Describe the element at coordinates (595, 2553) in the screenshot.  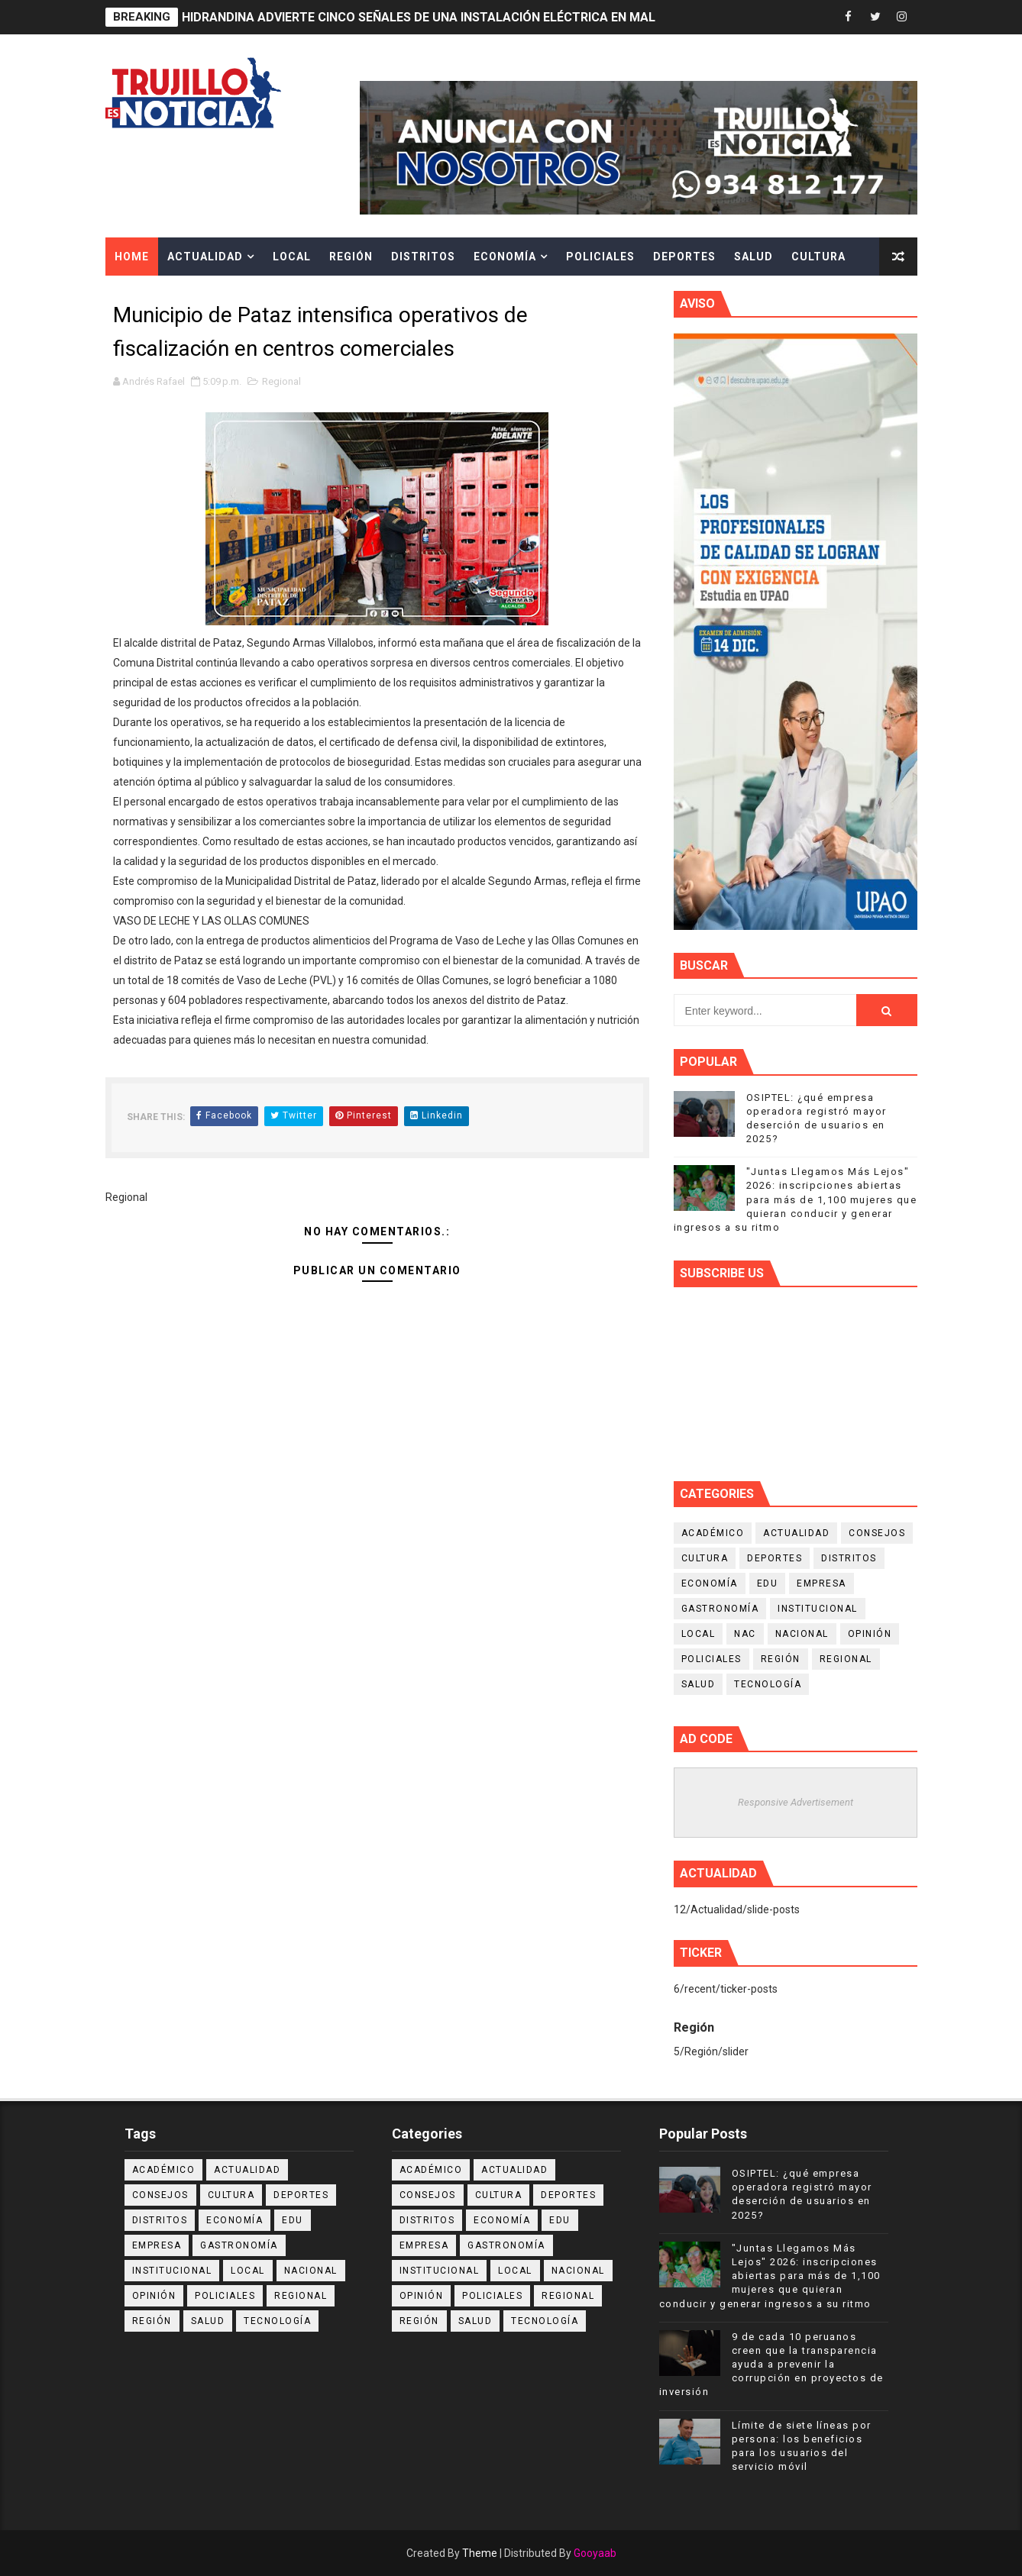
I see `Gooyaab` at that location.